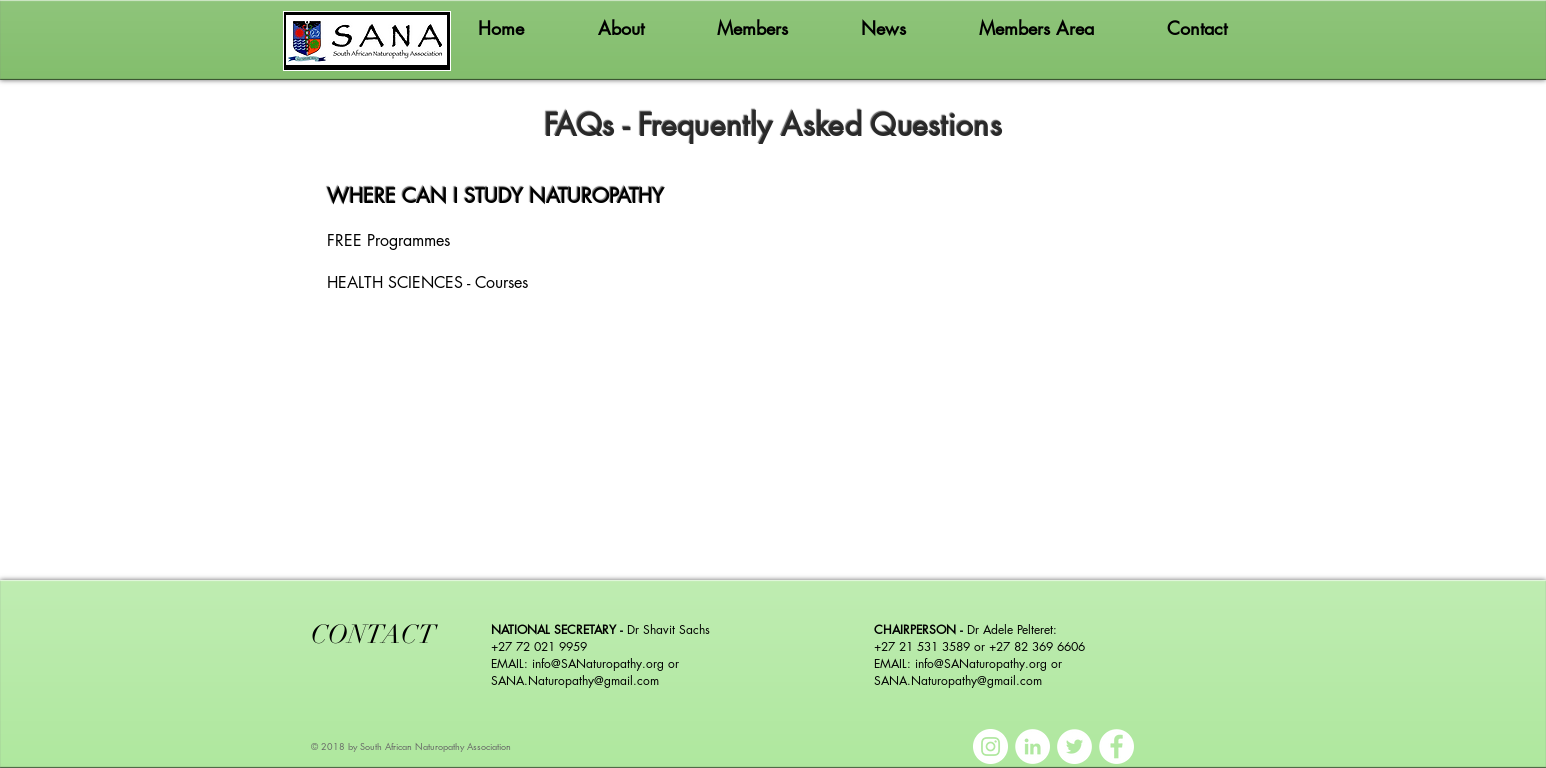 This screenshot has height=768, width=1546. What do you see at coordinates (598, 663) in the screenshot?
I see `info@SANaturopathy.org` at bounding box center [598, 663].